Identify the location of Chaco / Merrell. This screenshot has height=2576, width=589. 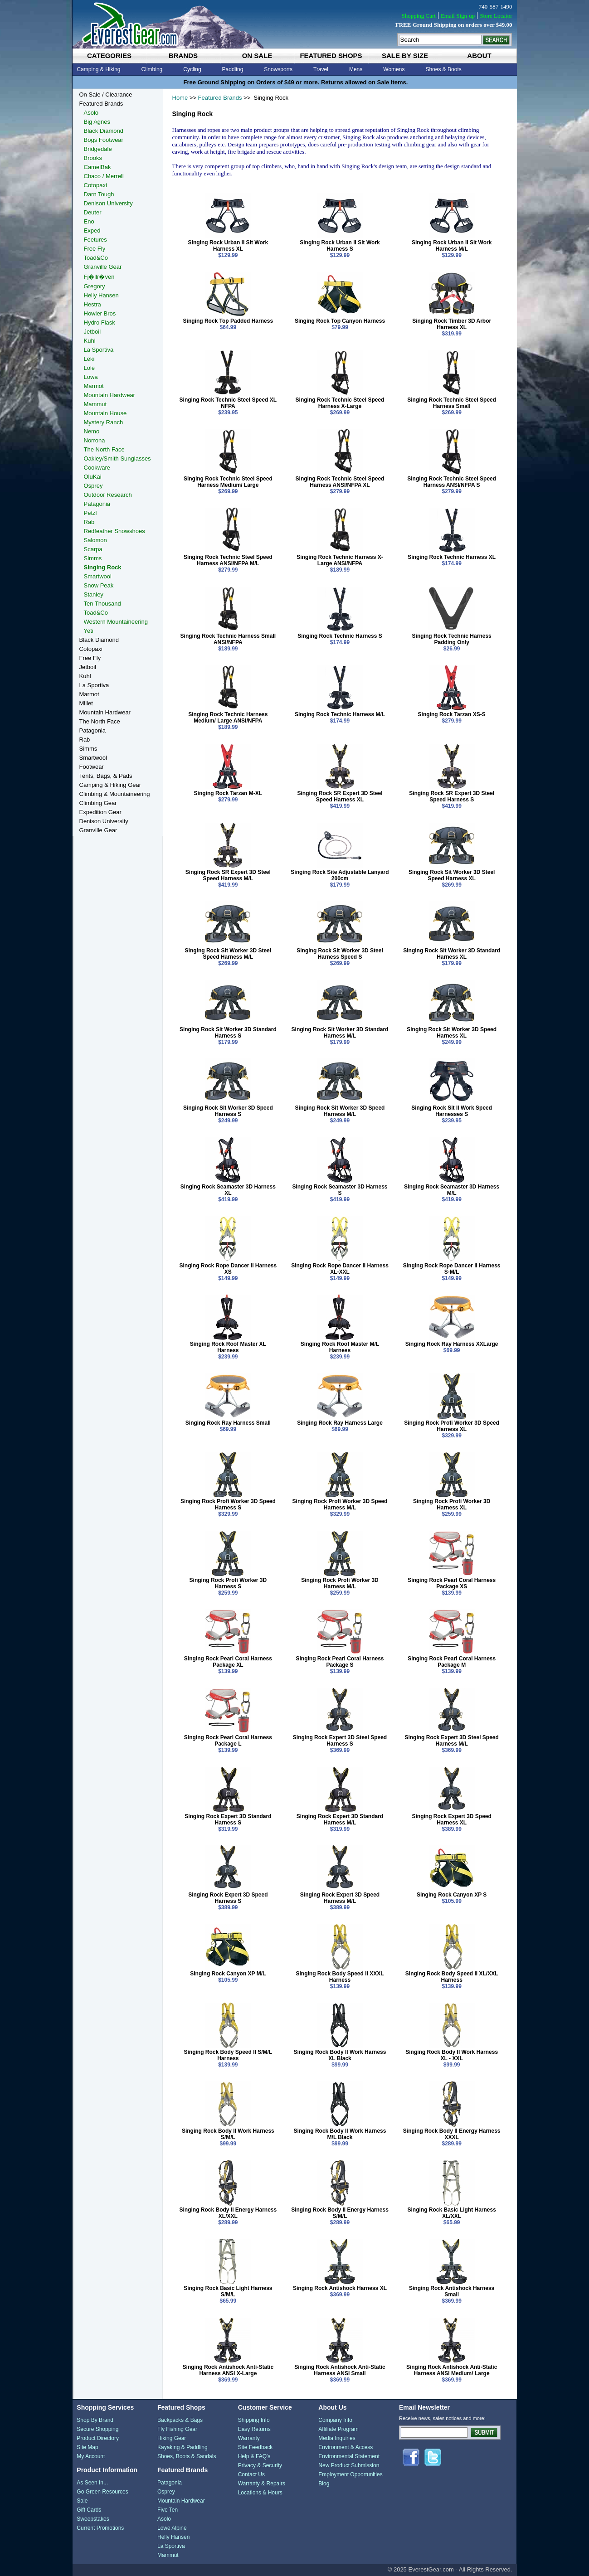
(104, 176).